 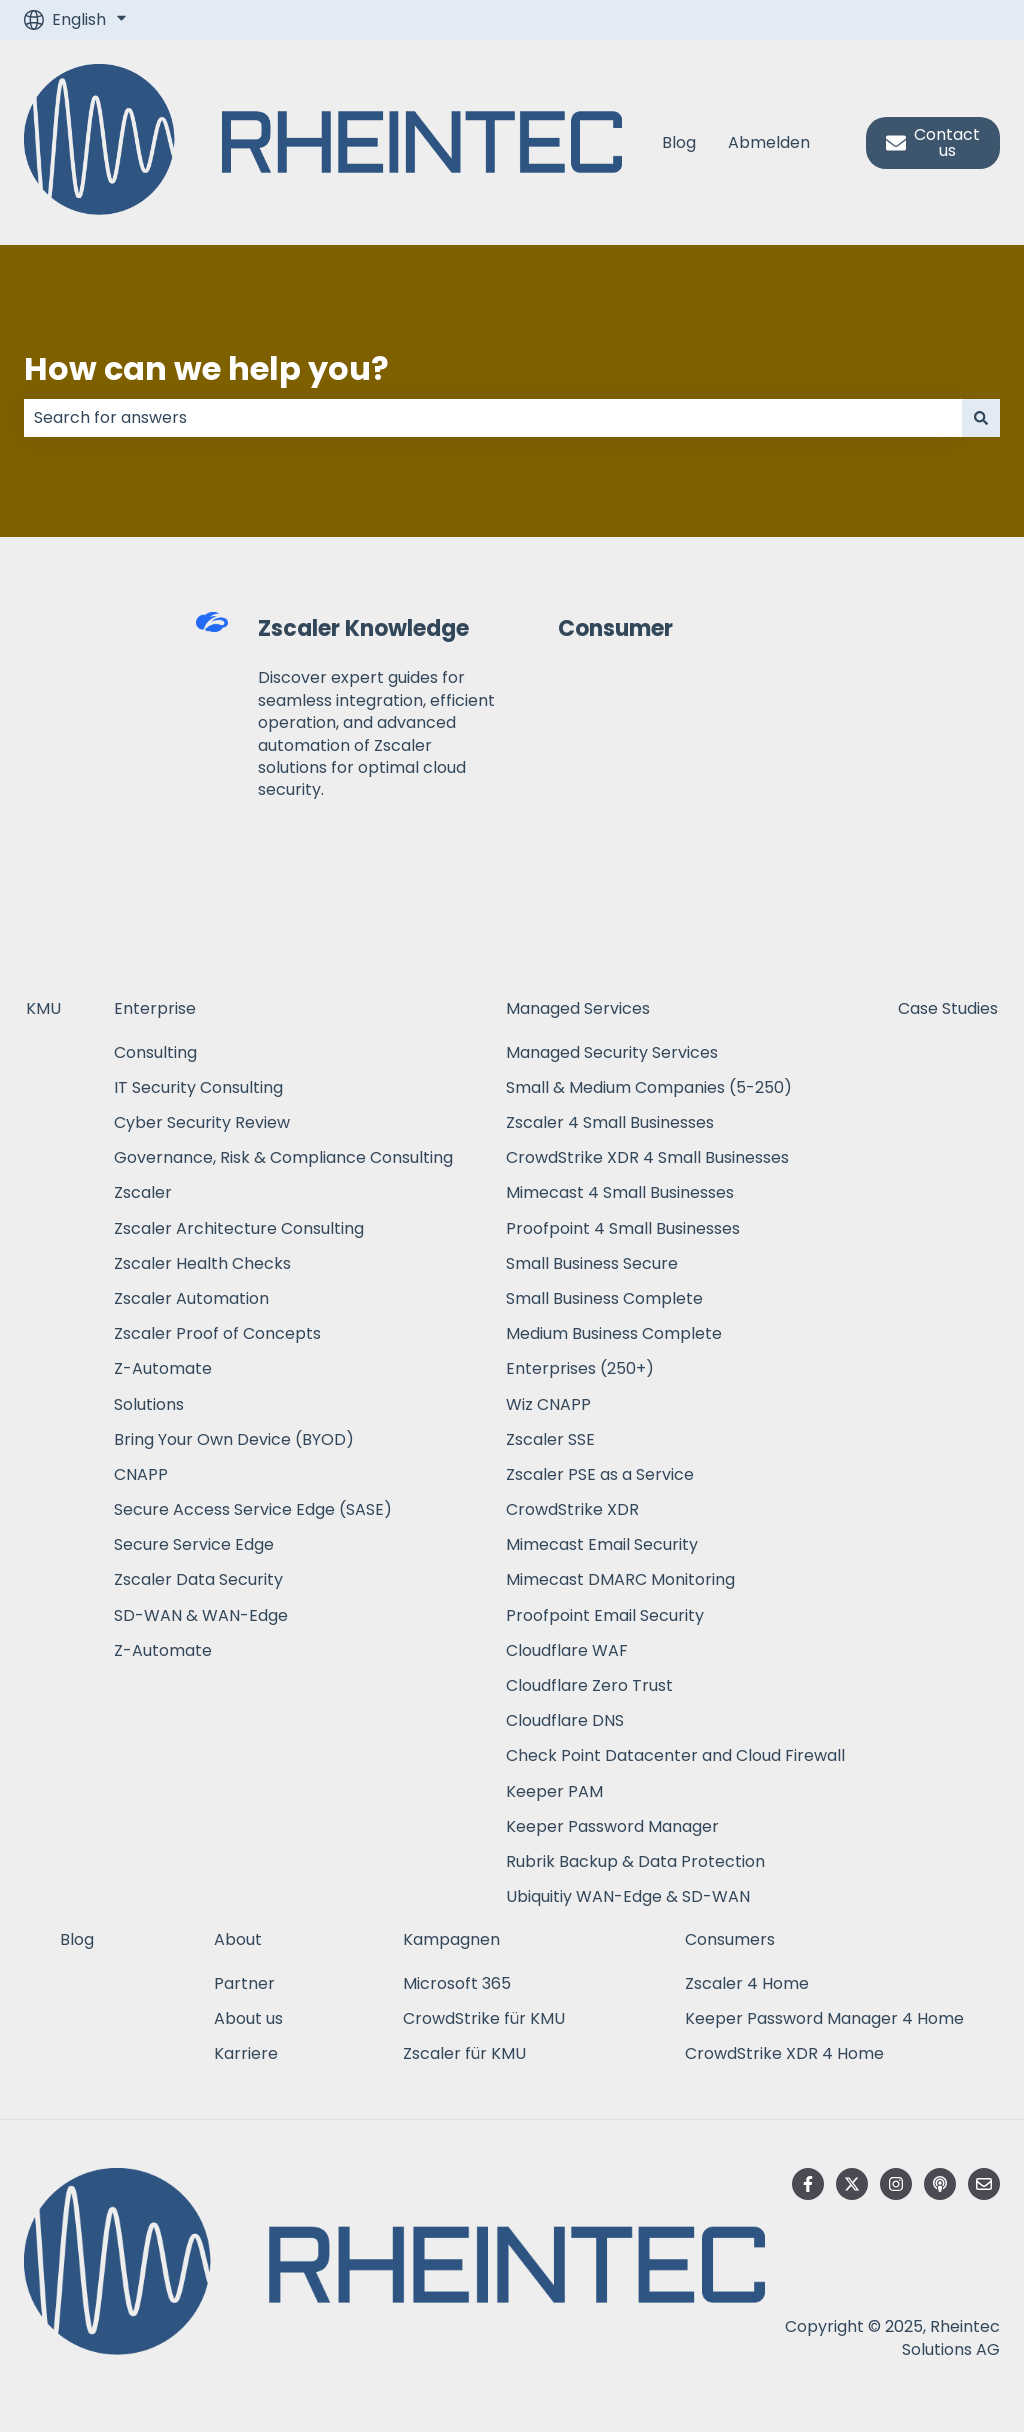 What do you see at coordinates (550, 1439) in the screenshot?
I see `Zscaler SSE [menuitem]` at bounding box center [550, 1439].